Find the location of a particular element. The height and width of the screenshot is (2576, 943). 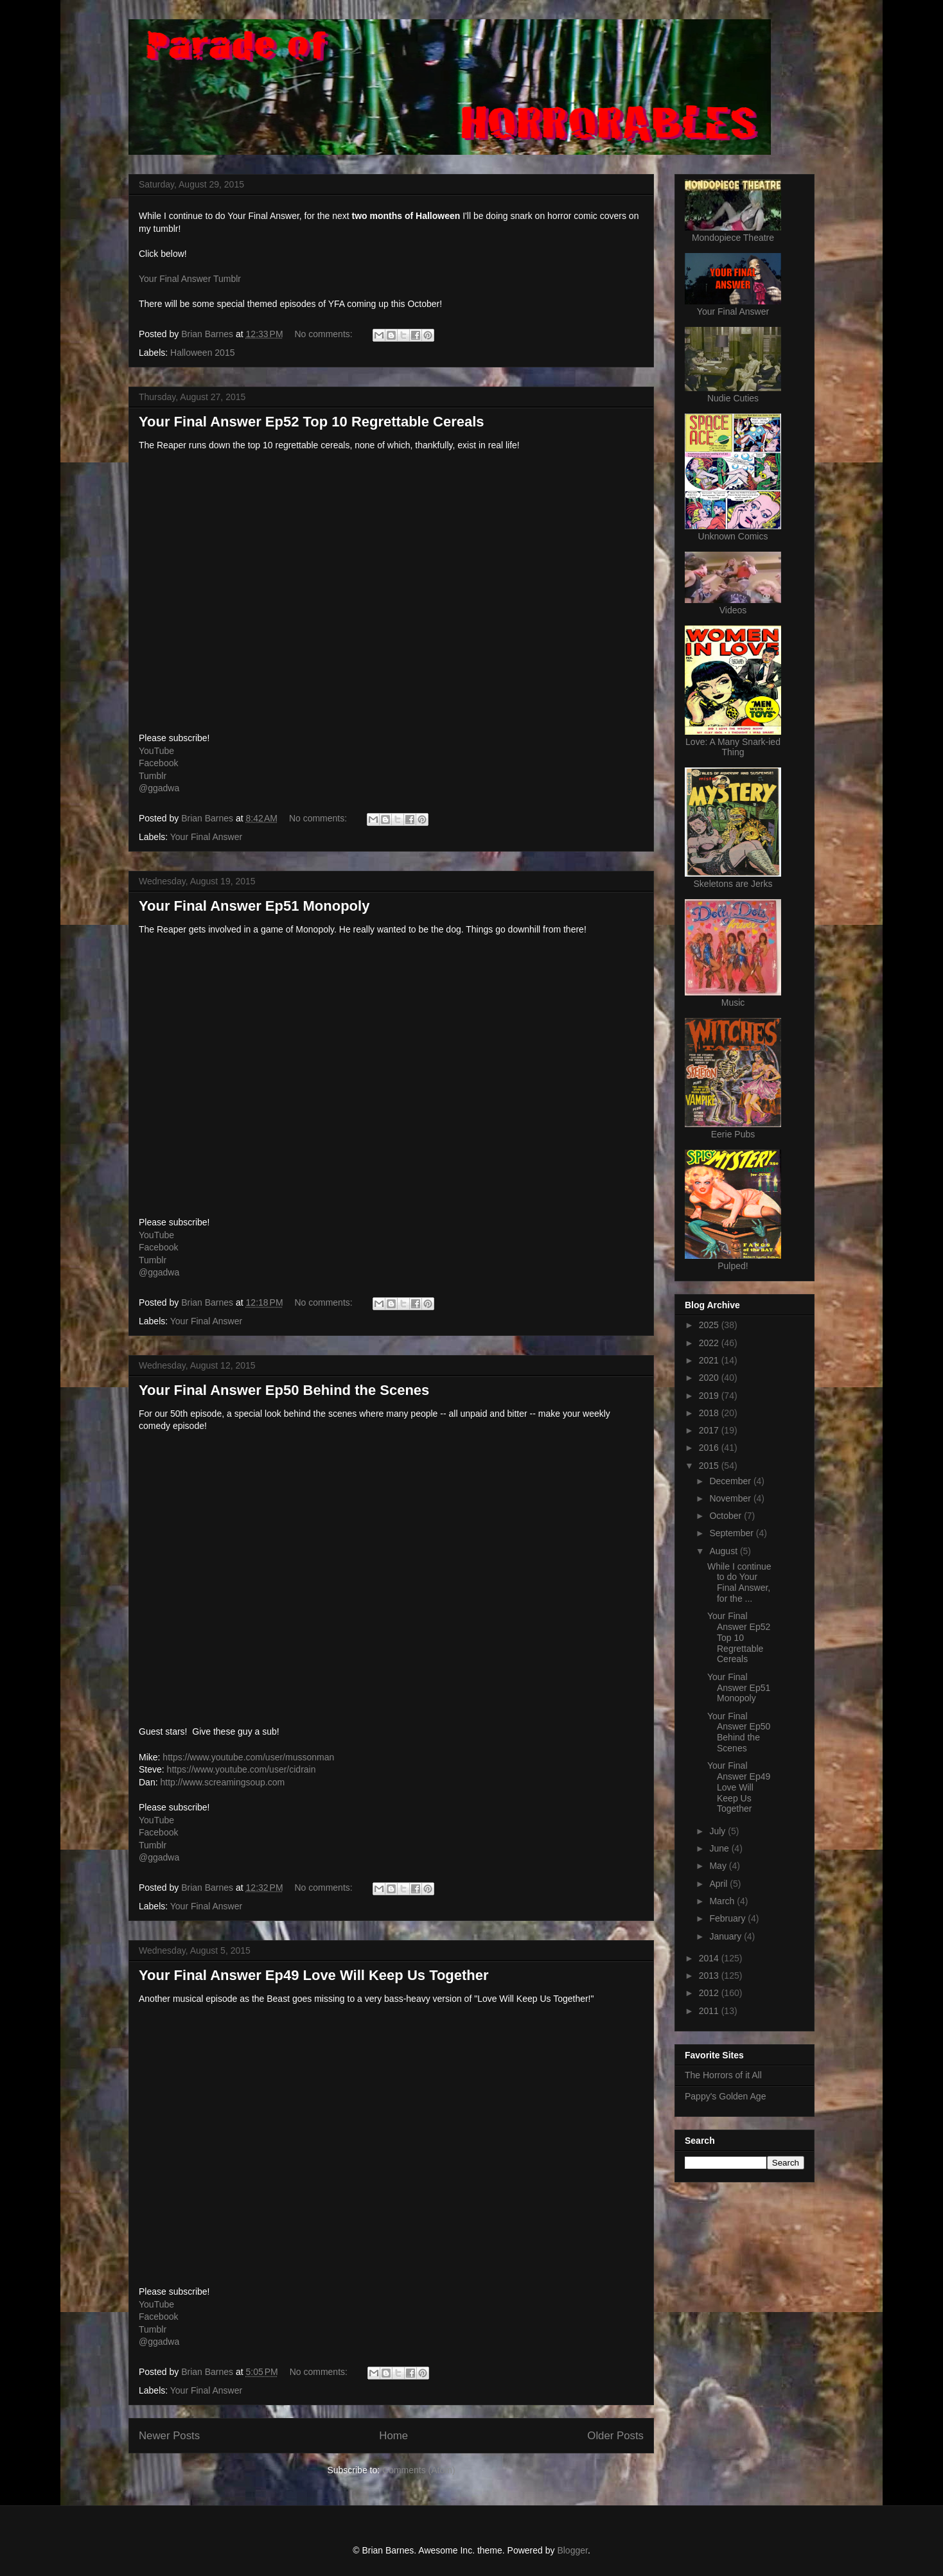

2020 is located at coordinates (710, 1377).